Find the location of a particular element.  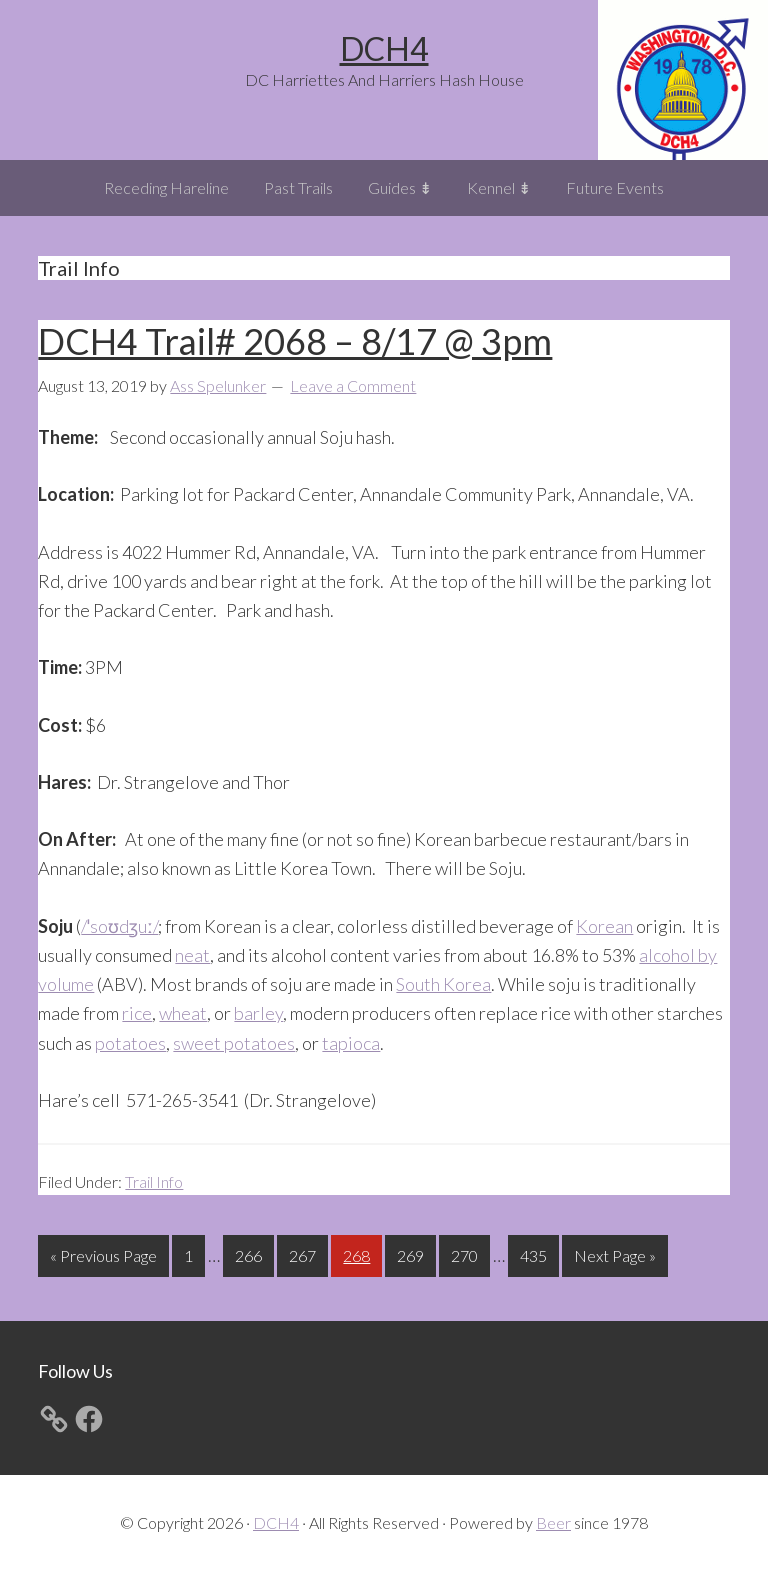

435 is located at coordinates (536, 1253).